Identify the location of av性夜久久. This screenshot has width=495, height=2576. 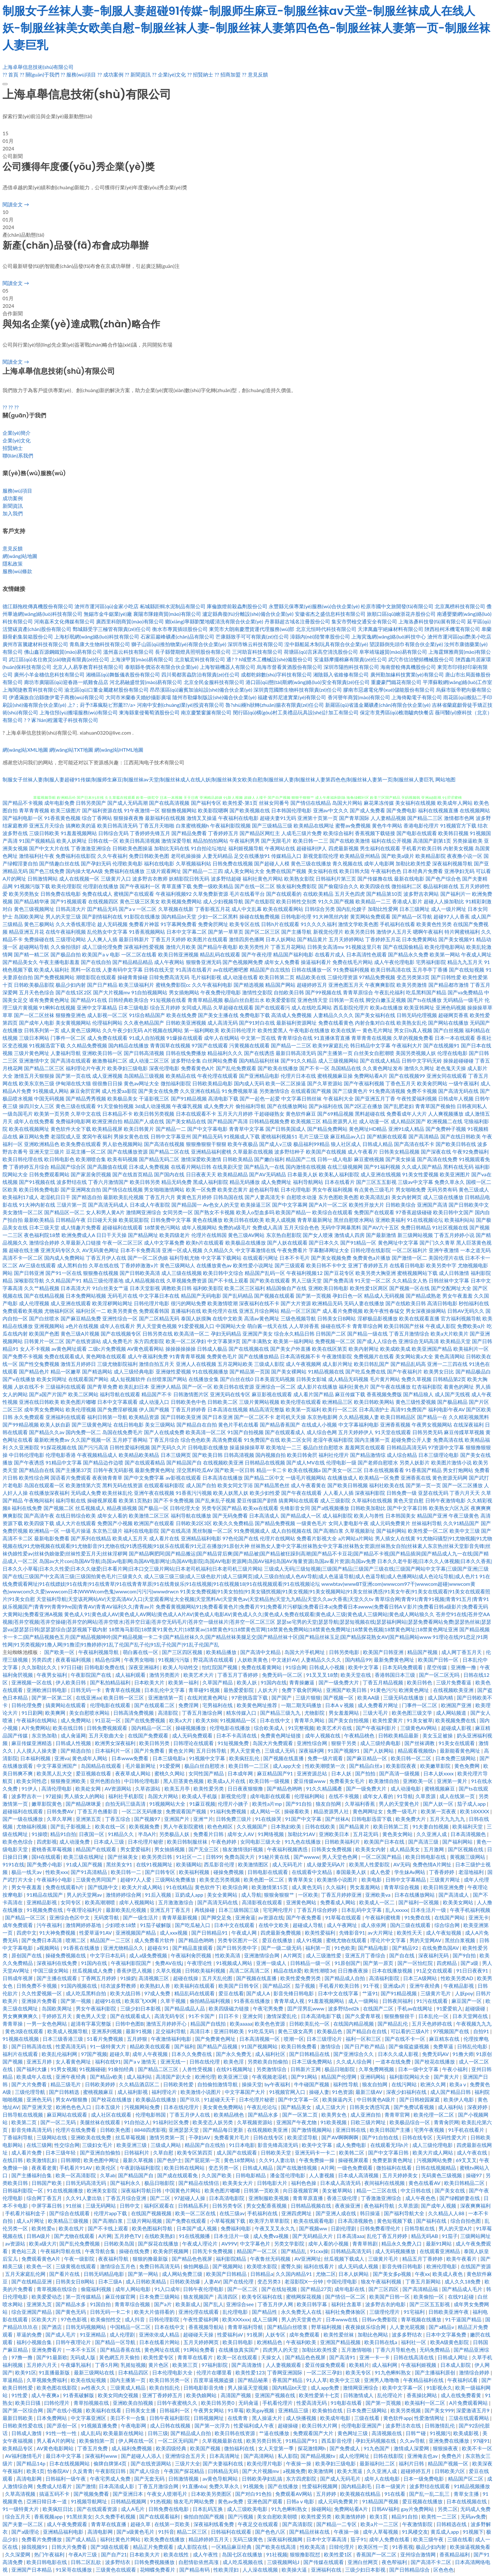
(94, 2388).